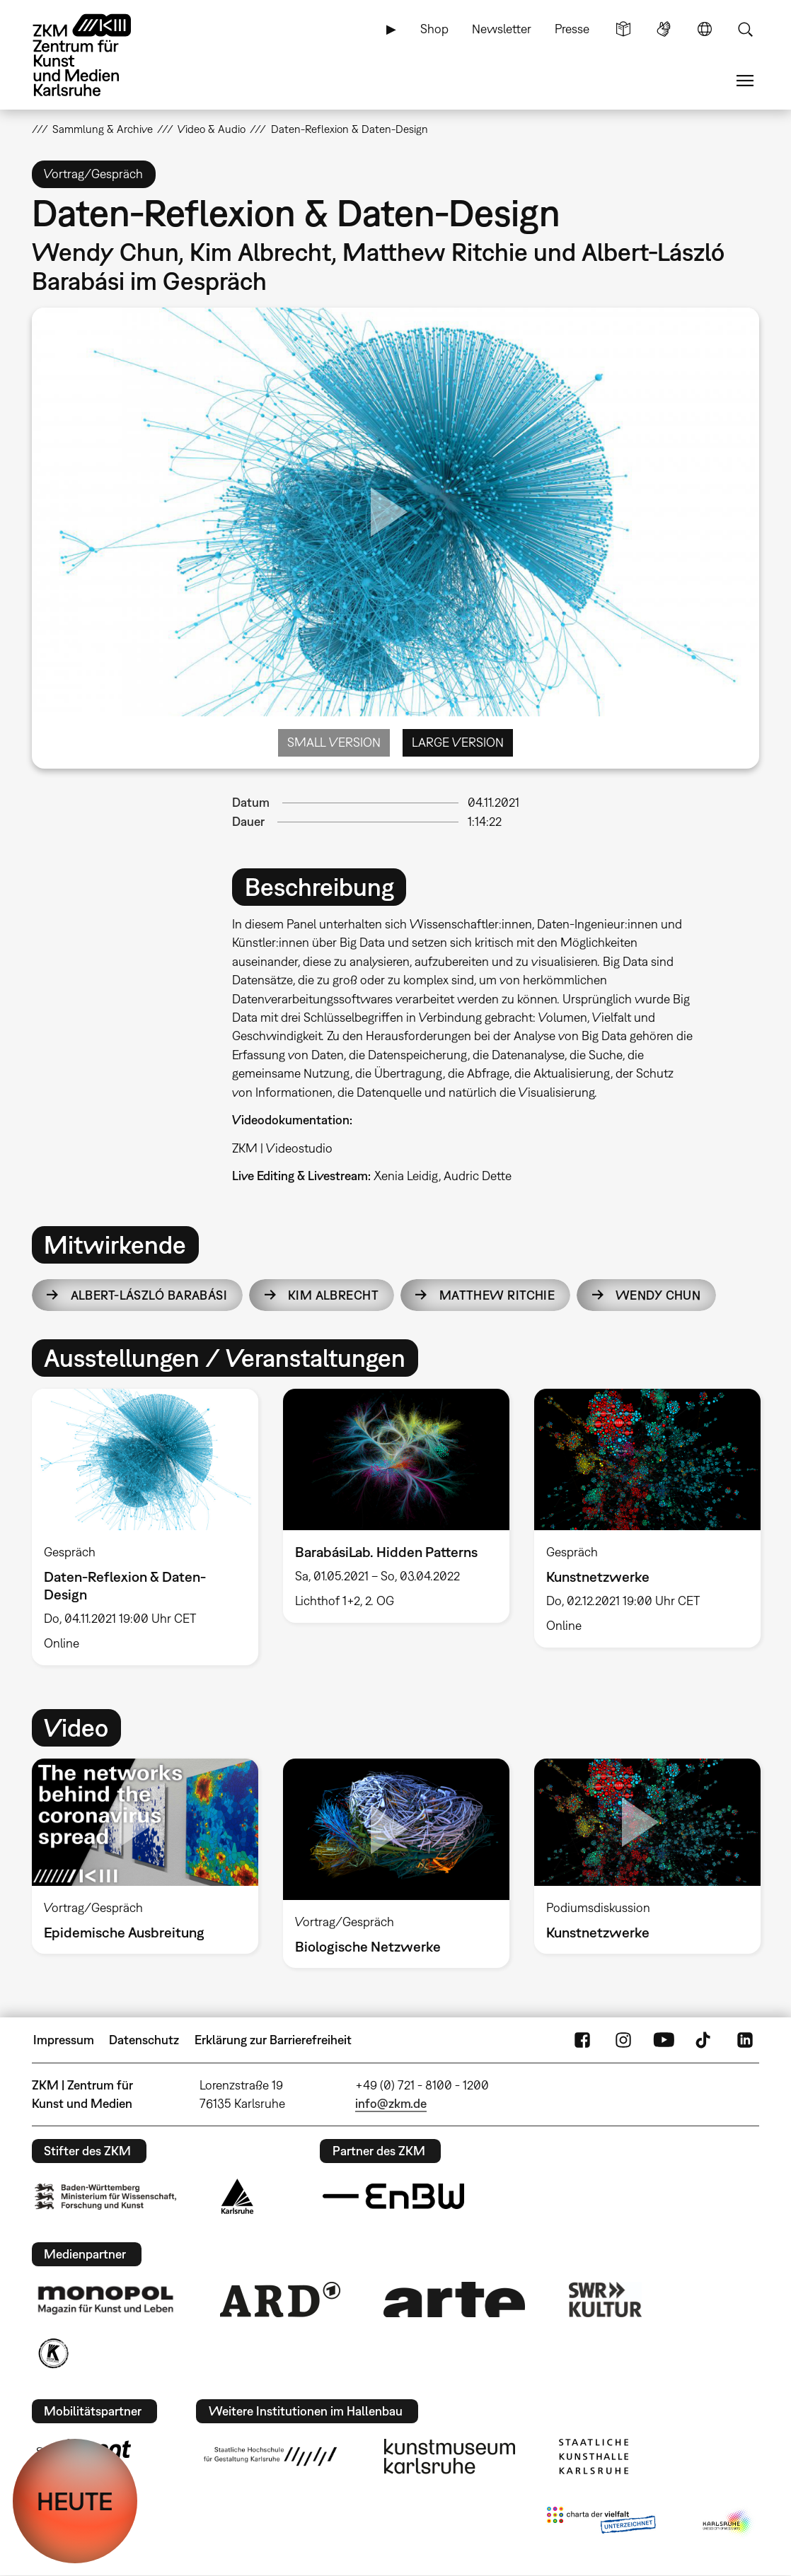 This screenshot has width=791, height=2576. Describe the element at coordinates (273, 2039) in the screenshot. I see `Erklärung zur Barrierefreiheit` at that location.